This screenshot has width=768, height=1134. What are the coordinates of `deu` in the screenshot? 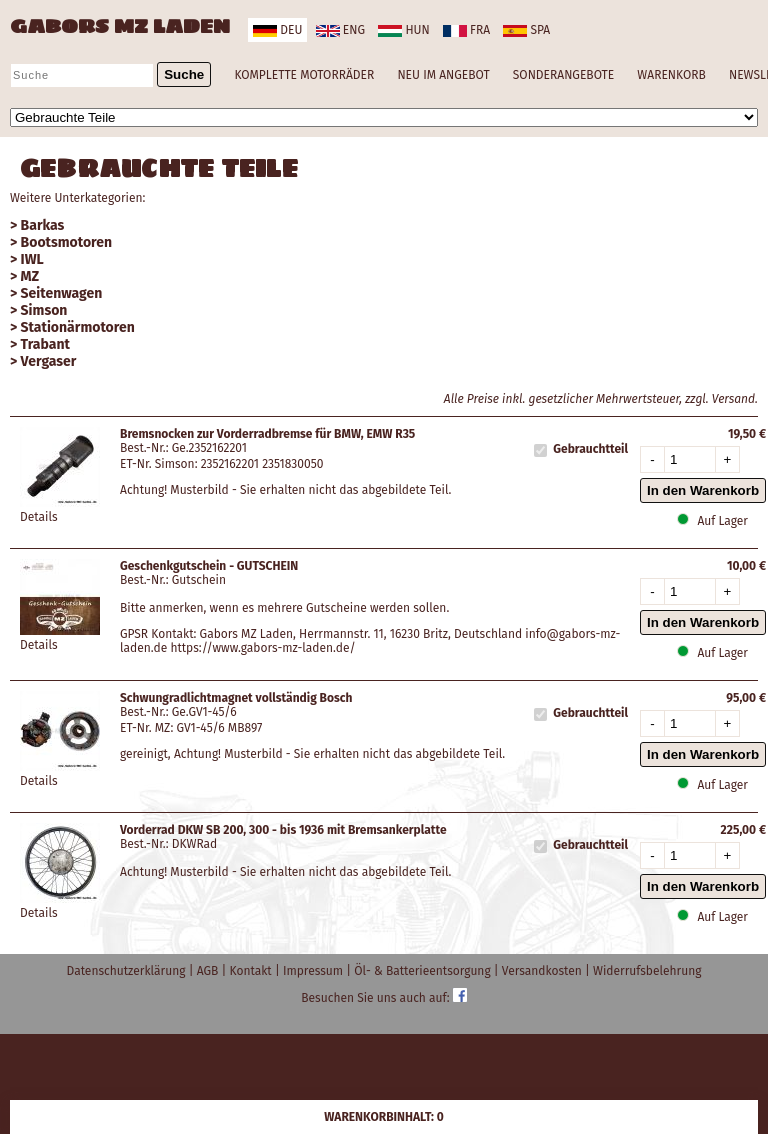 It's located at (277, 30).